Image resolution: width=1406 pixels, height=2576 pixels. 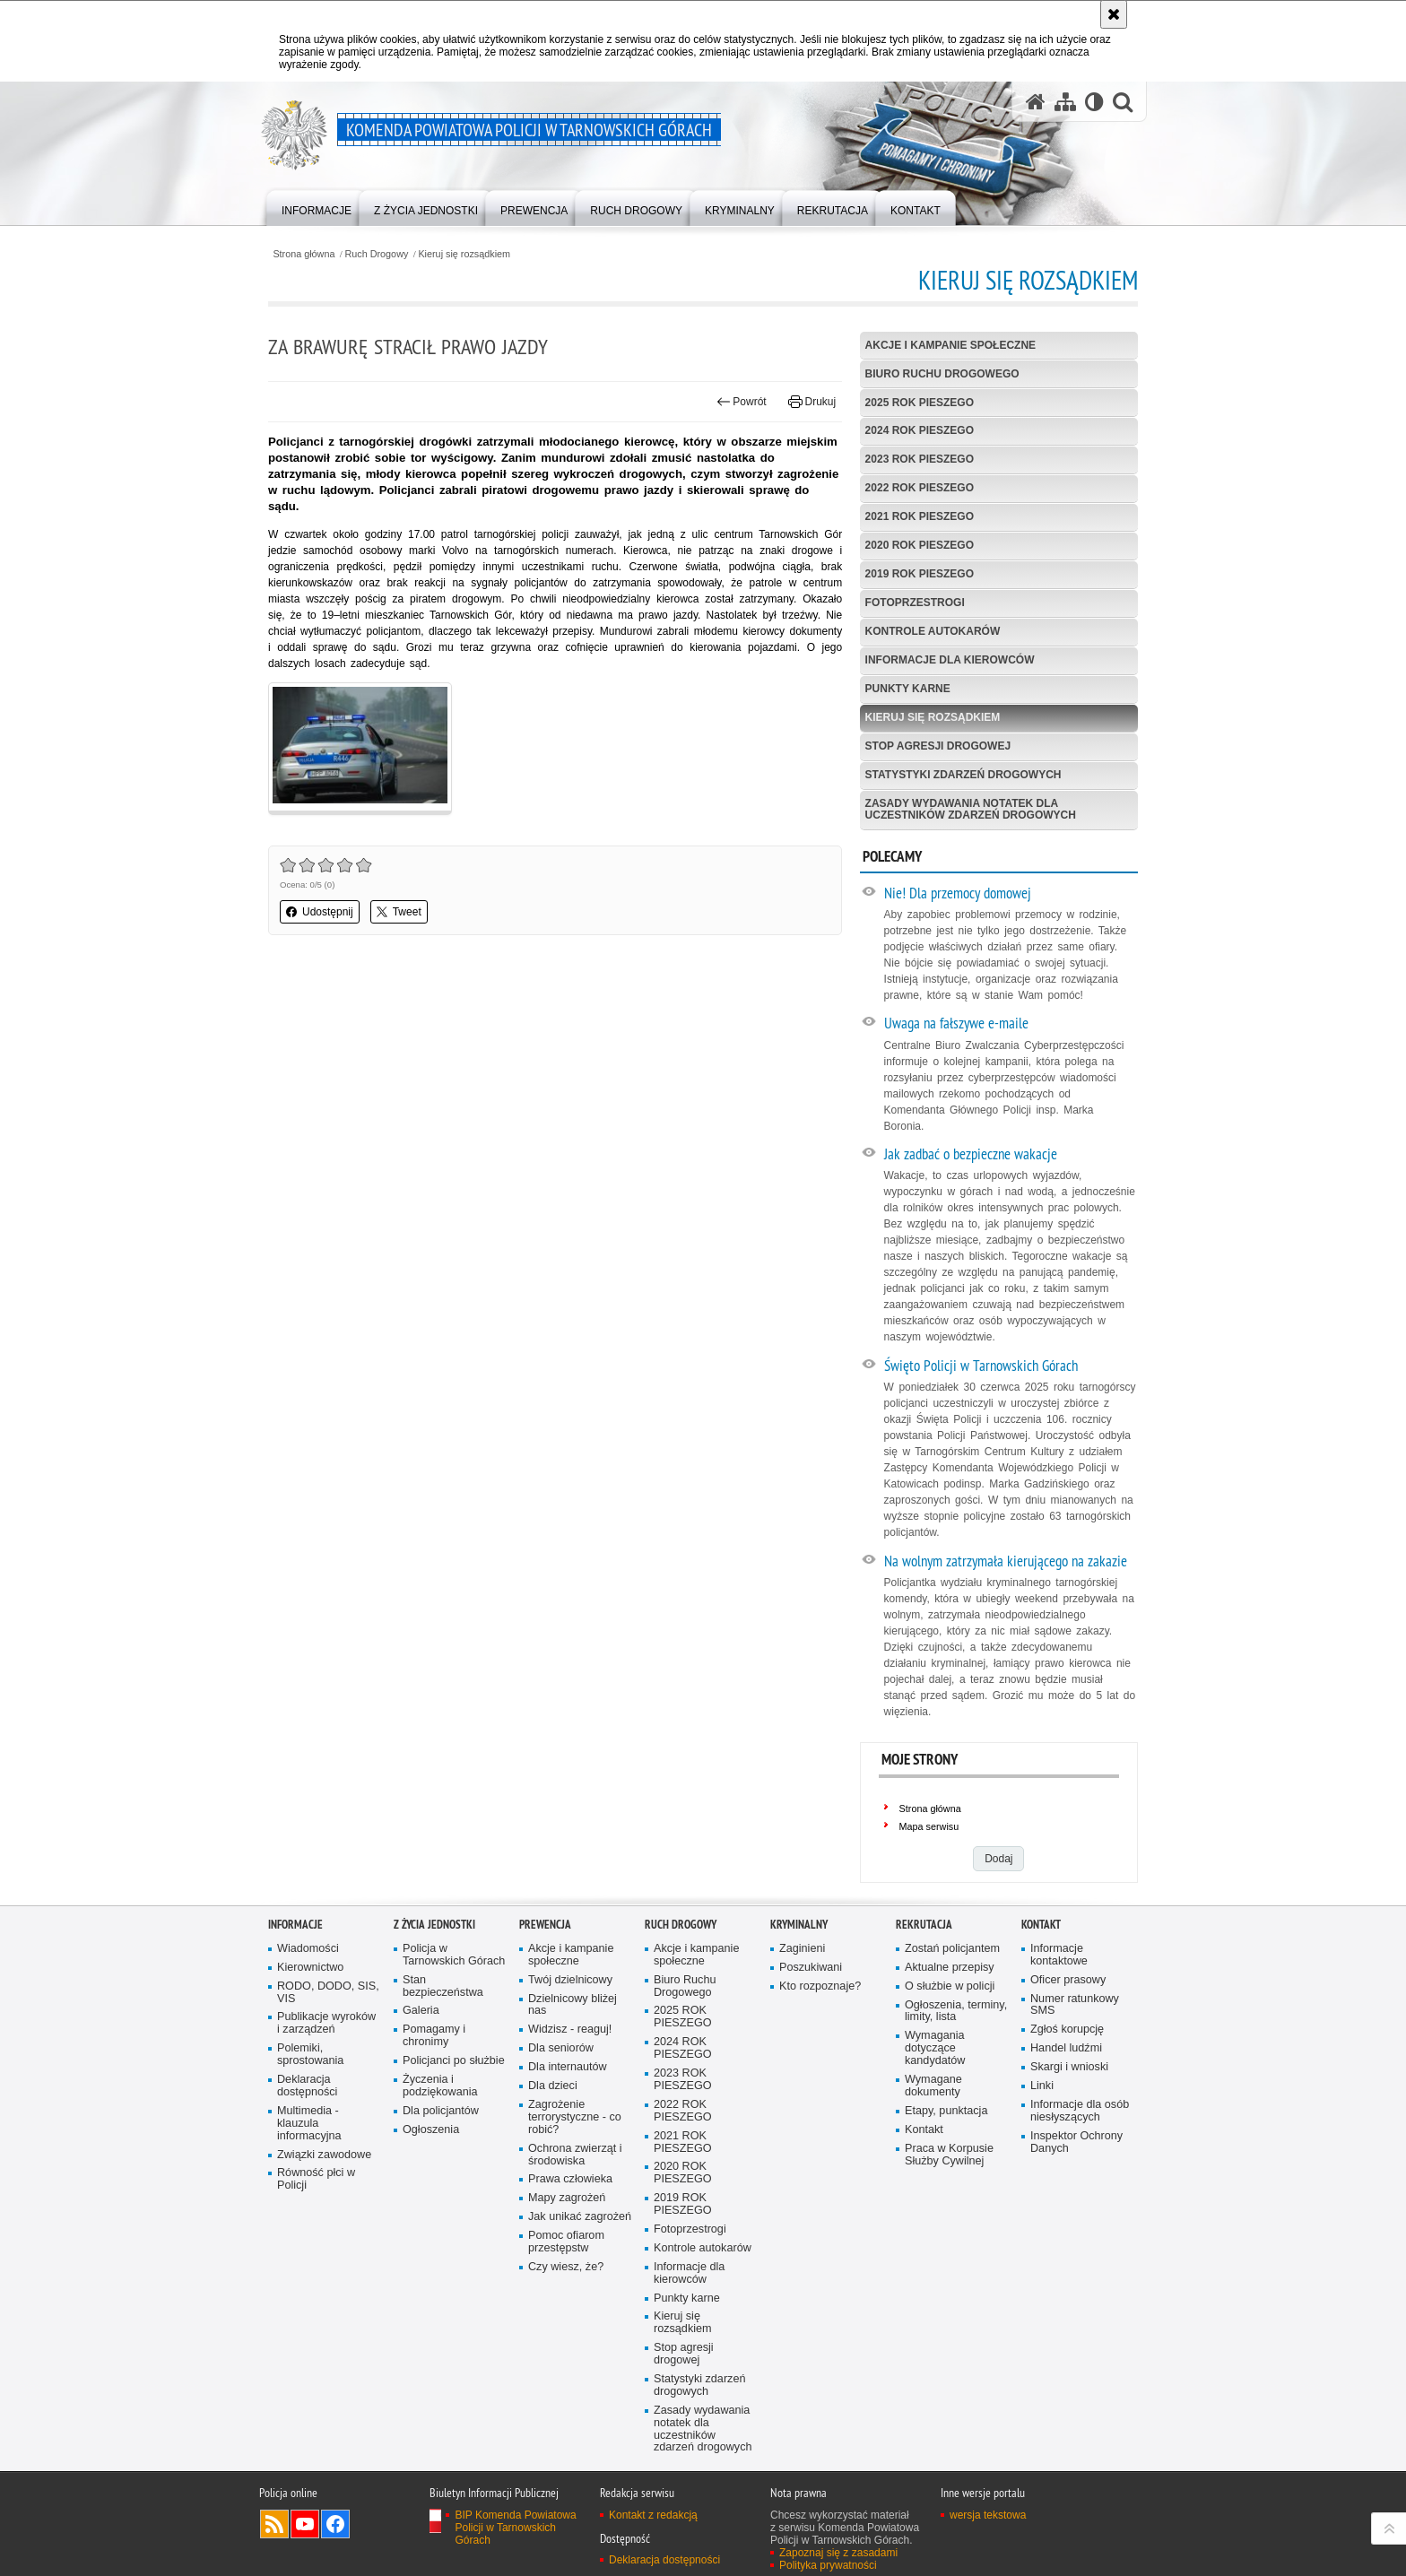 What do you see at coordinates (441, 2111) in the screenshot?
I see `Dla policjantów` at bounding box center [441, 2111].